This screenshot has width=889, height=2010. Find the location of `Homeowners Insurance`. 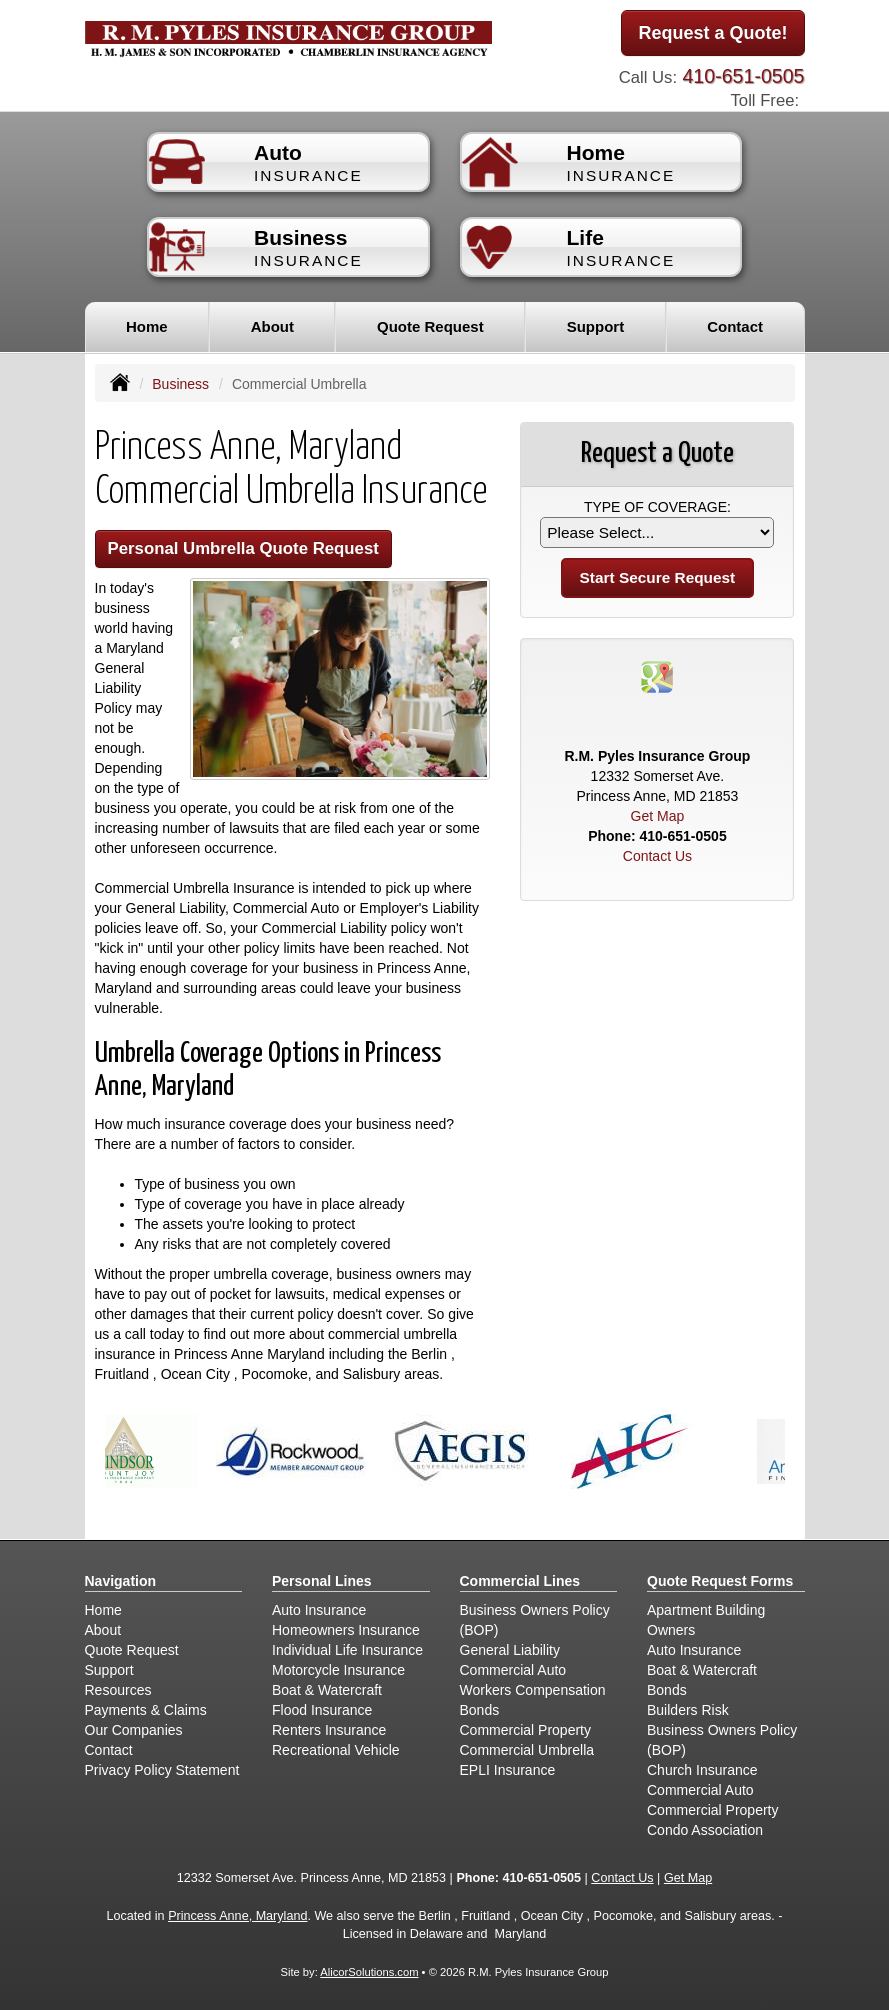

Homeowners Insurance is located at coordinates (346, 1630).